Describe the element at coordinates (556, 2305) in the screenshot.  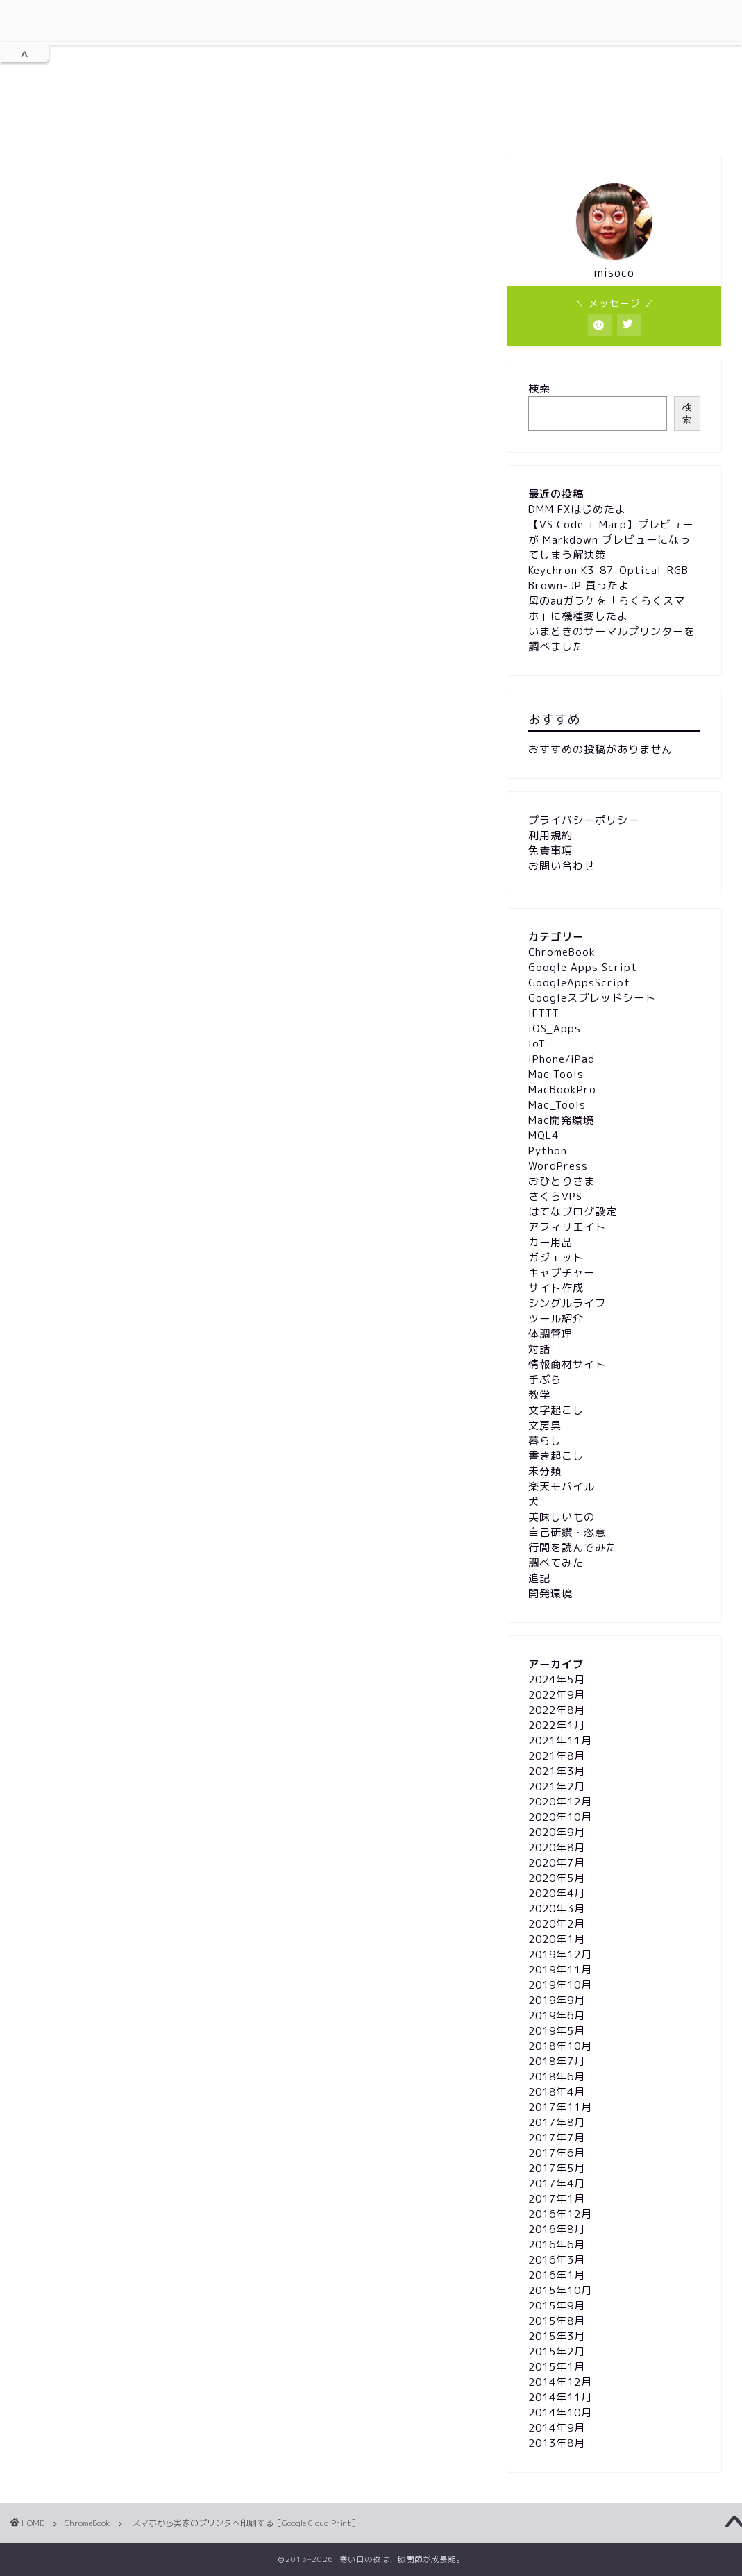
I see `2015年9月` at that location.